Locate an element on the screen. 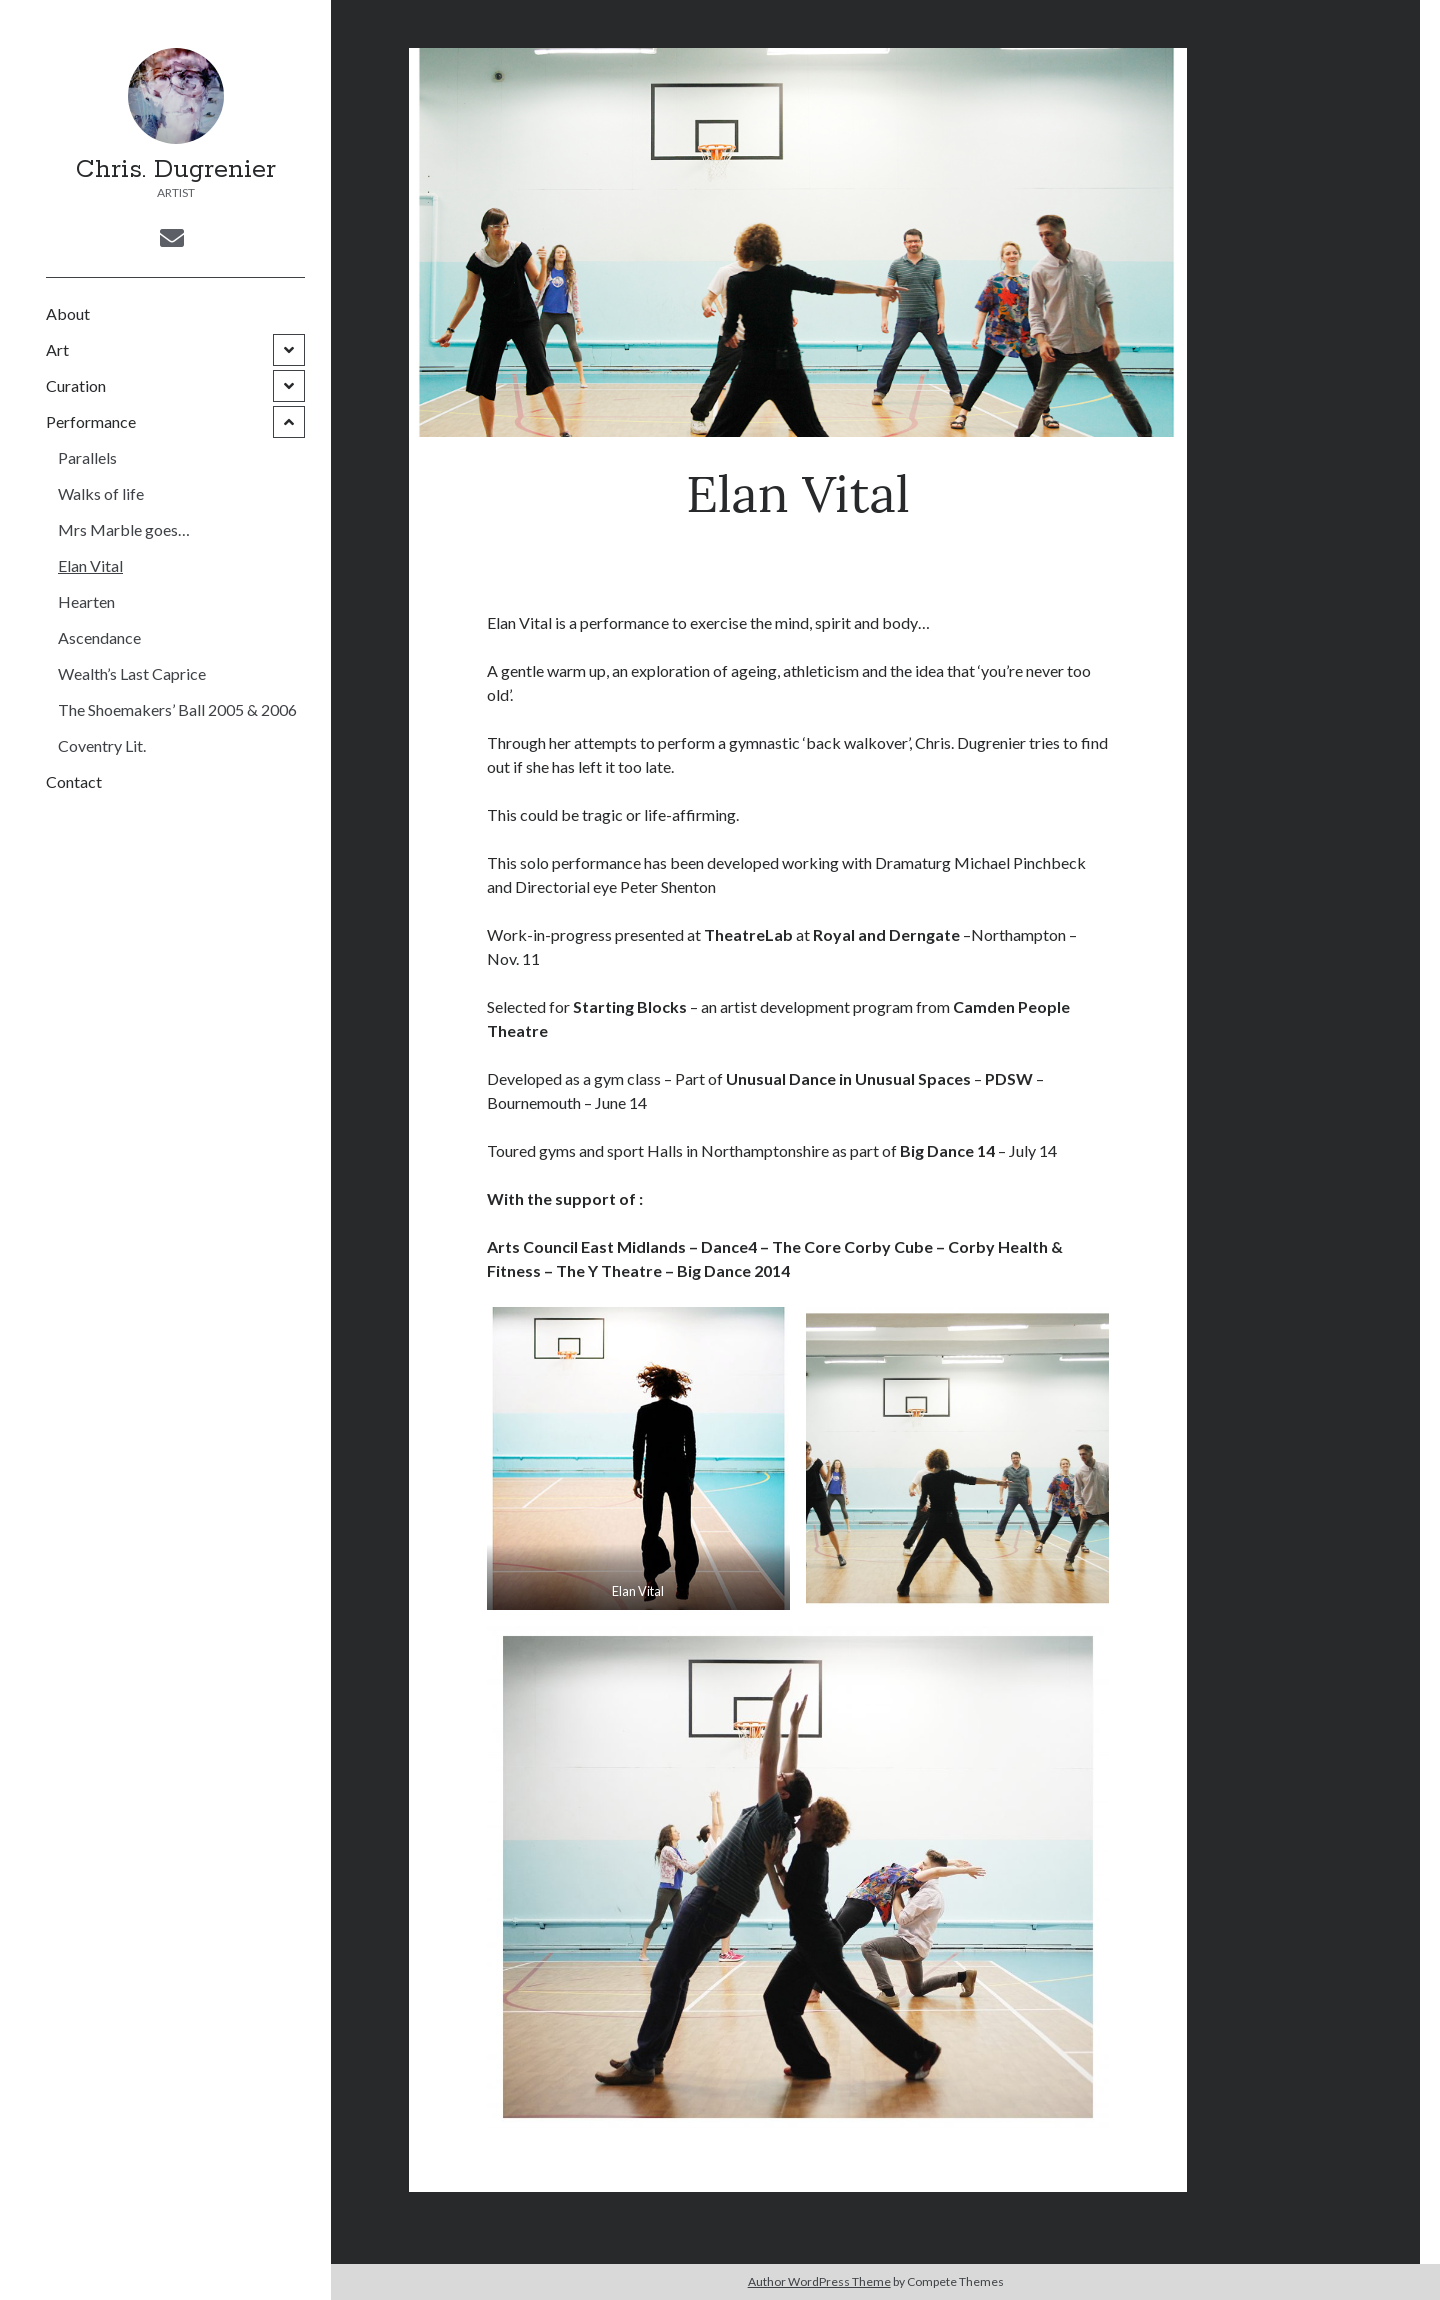  Walks of life is located at coordinates (101, 493).